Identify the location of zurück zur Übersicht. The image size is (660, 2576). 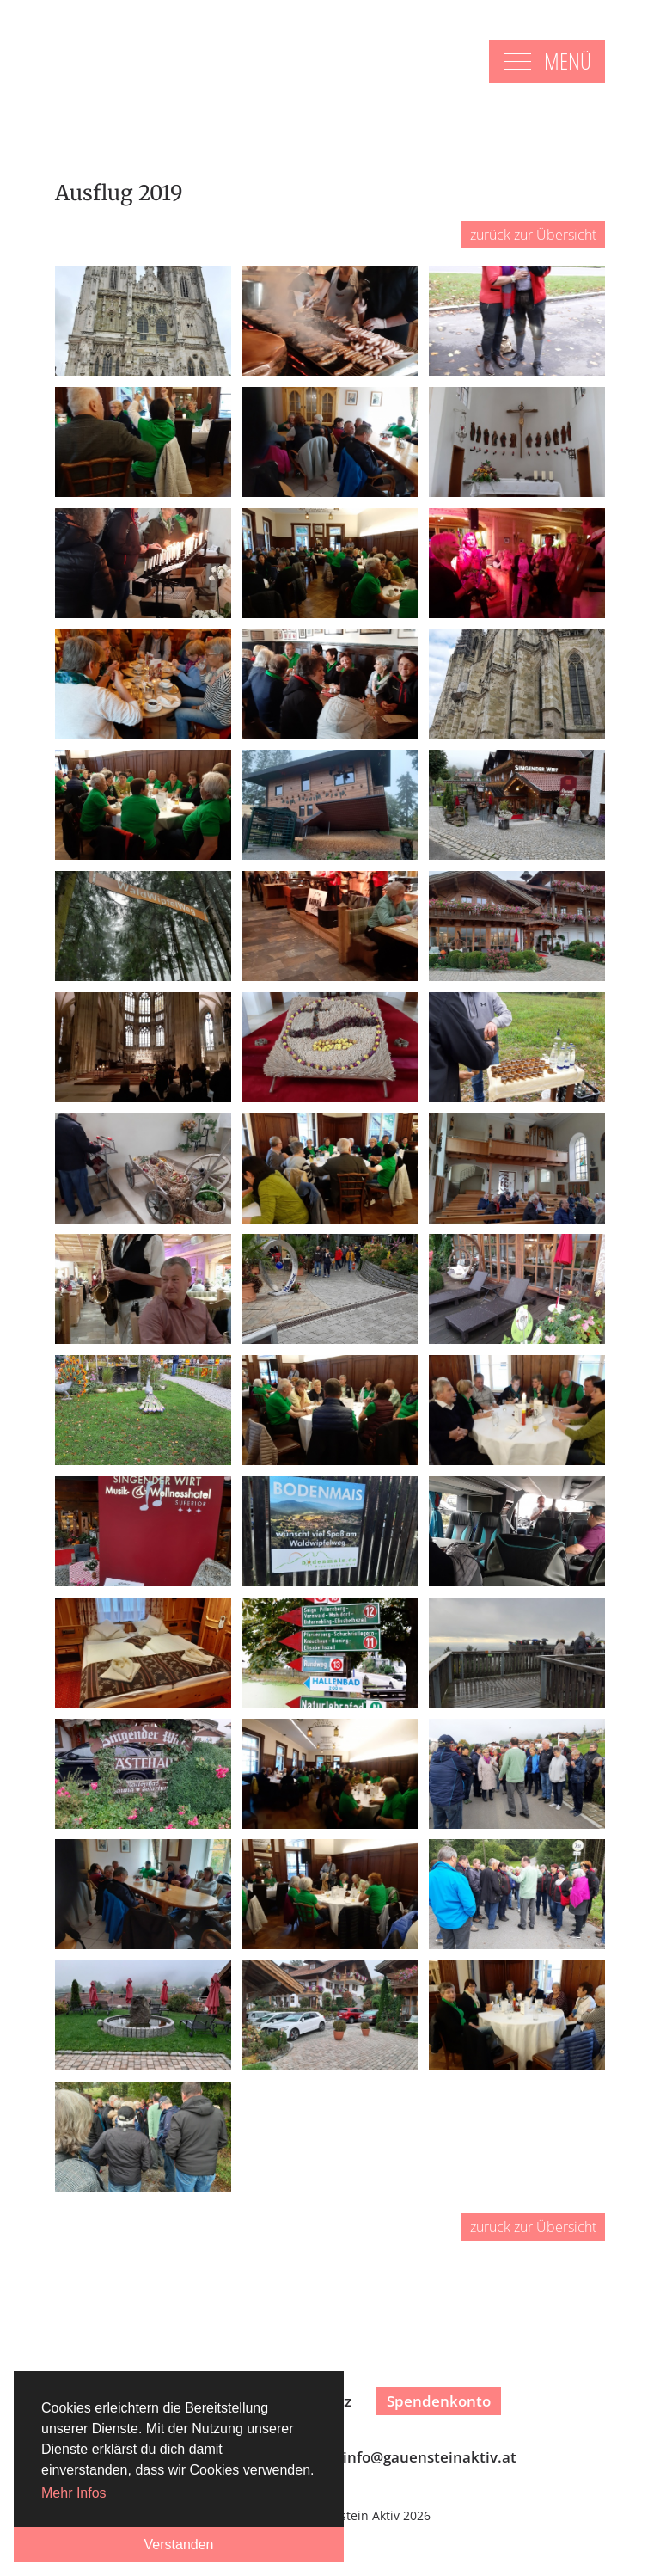
(533, 234).